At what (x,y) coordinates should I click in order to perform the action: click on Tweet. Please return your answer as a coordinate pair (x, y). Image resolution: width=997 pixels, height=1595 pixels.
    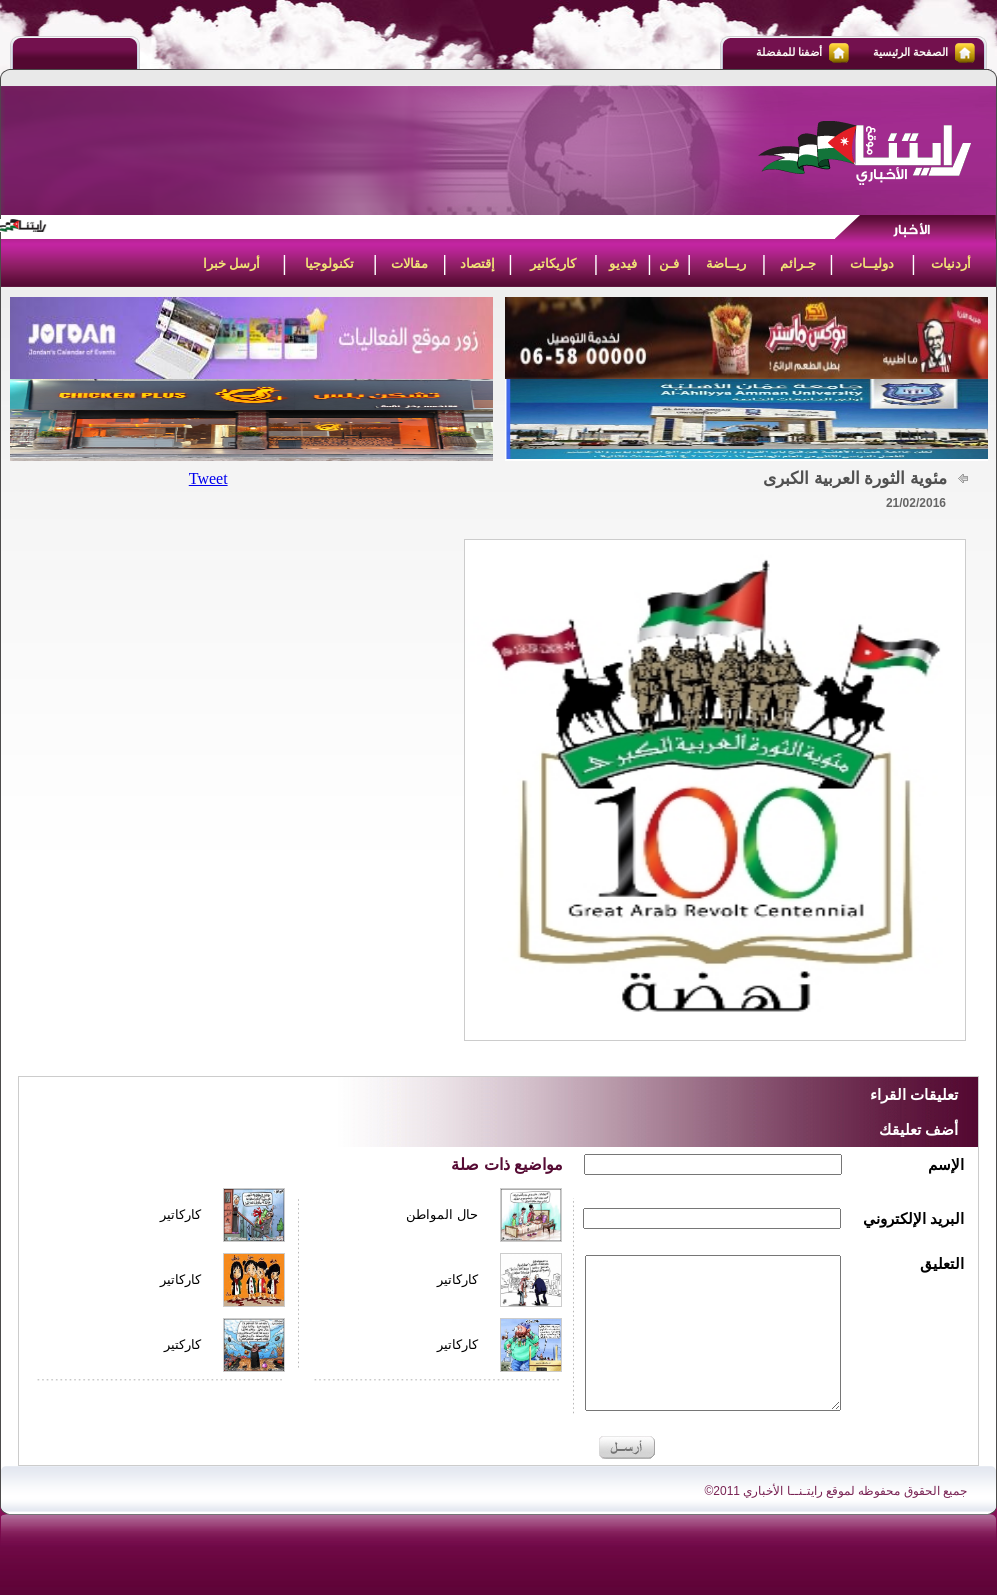
    Looking at the image, I should click on (208, 478).